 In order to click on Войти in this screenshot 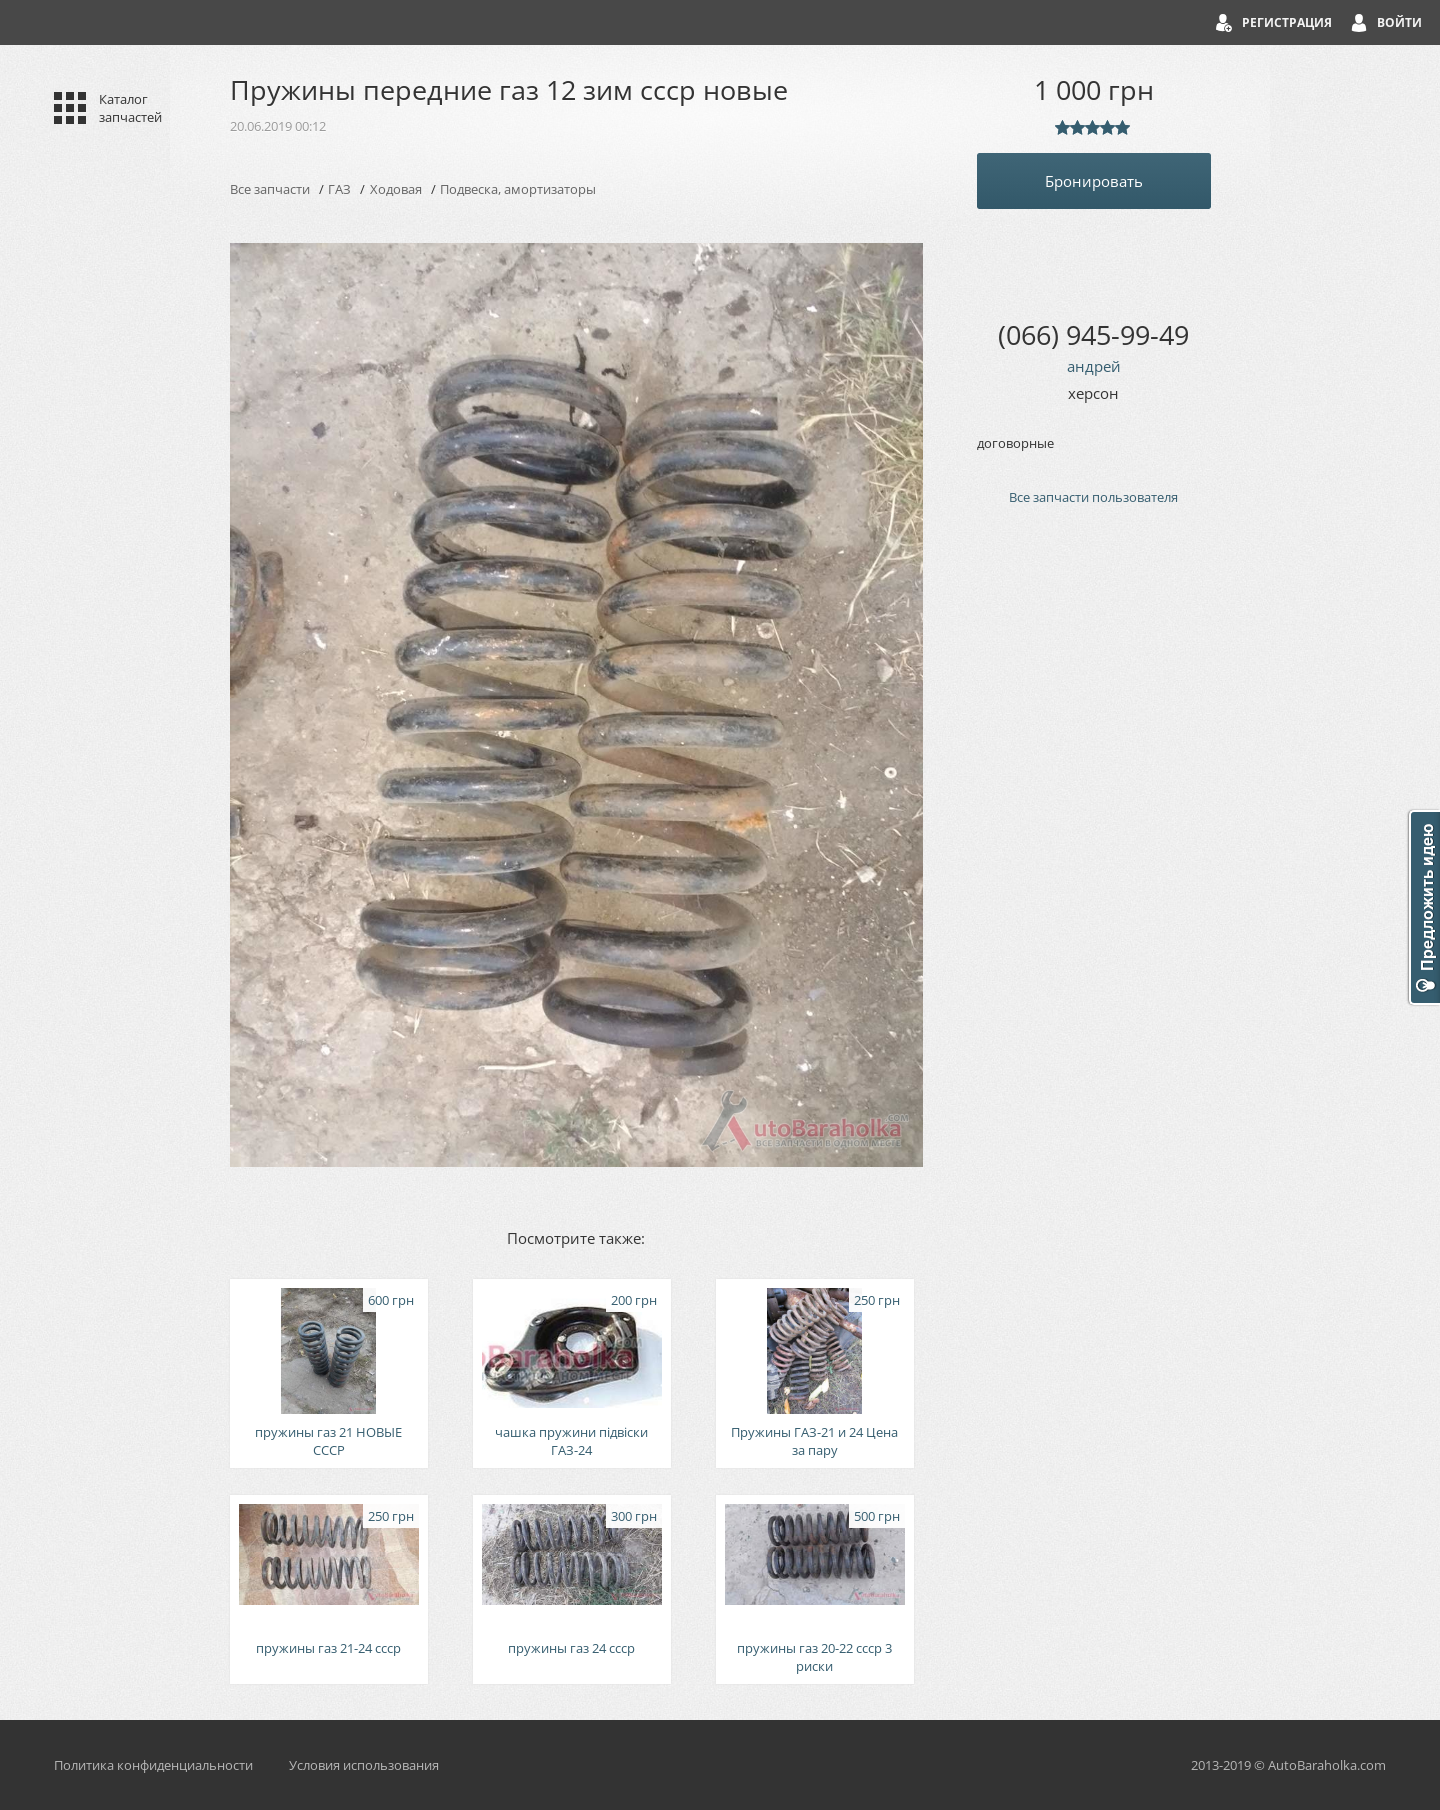, I will do `click(1399, 22)`.